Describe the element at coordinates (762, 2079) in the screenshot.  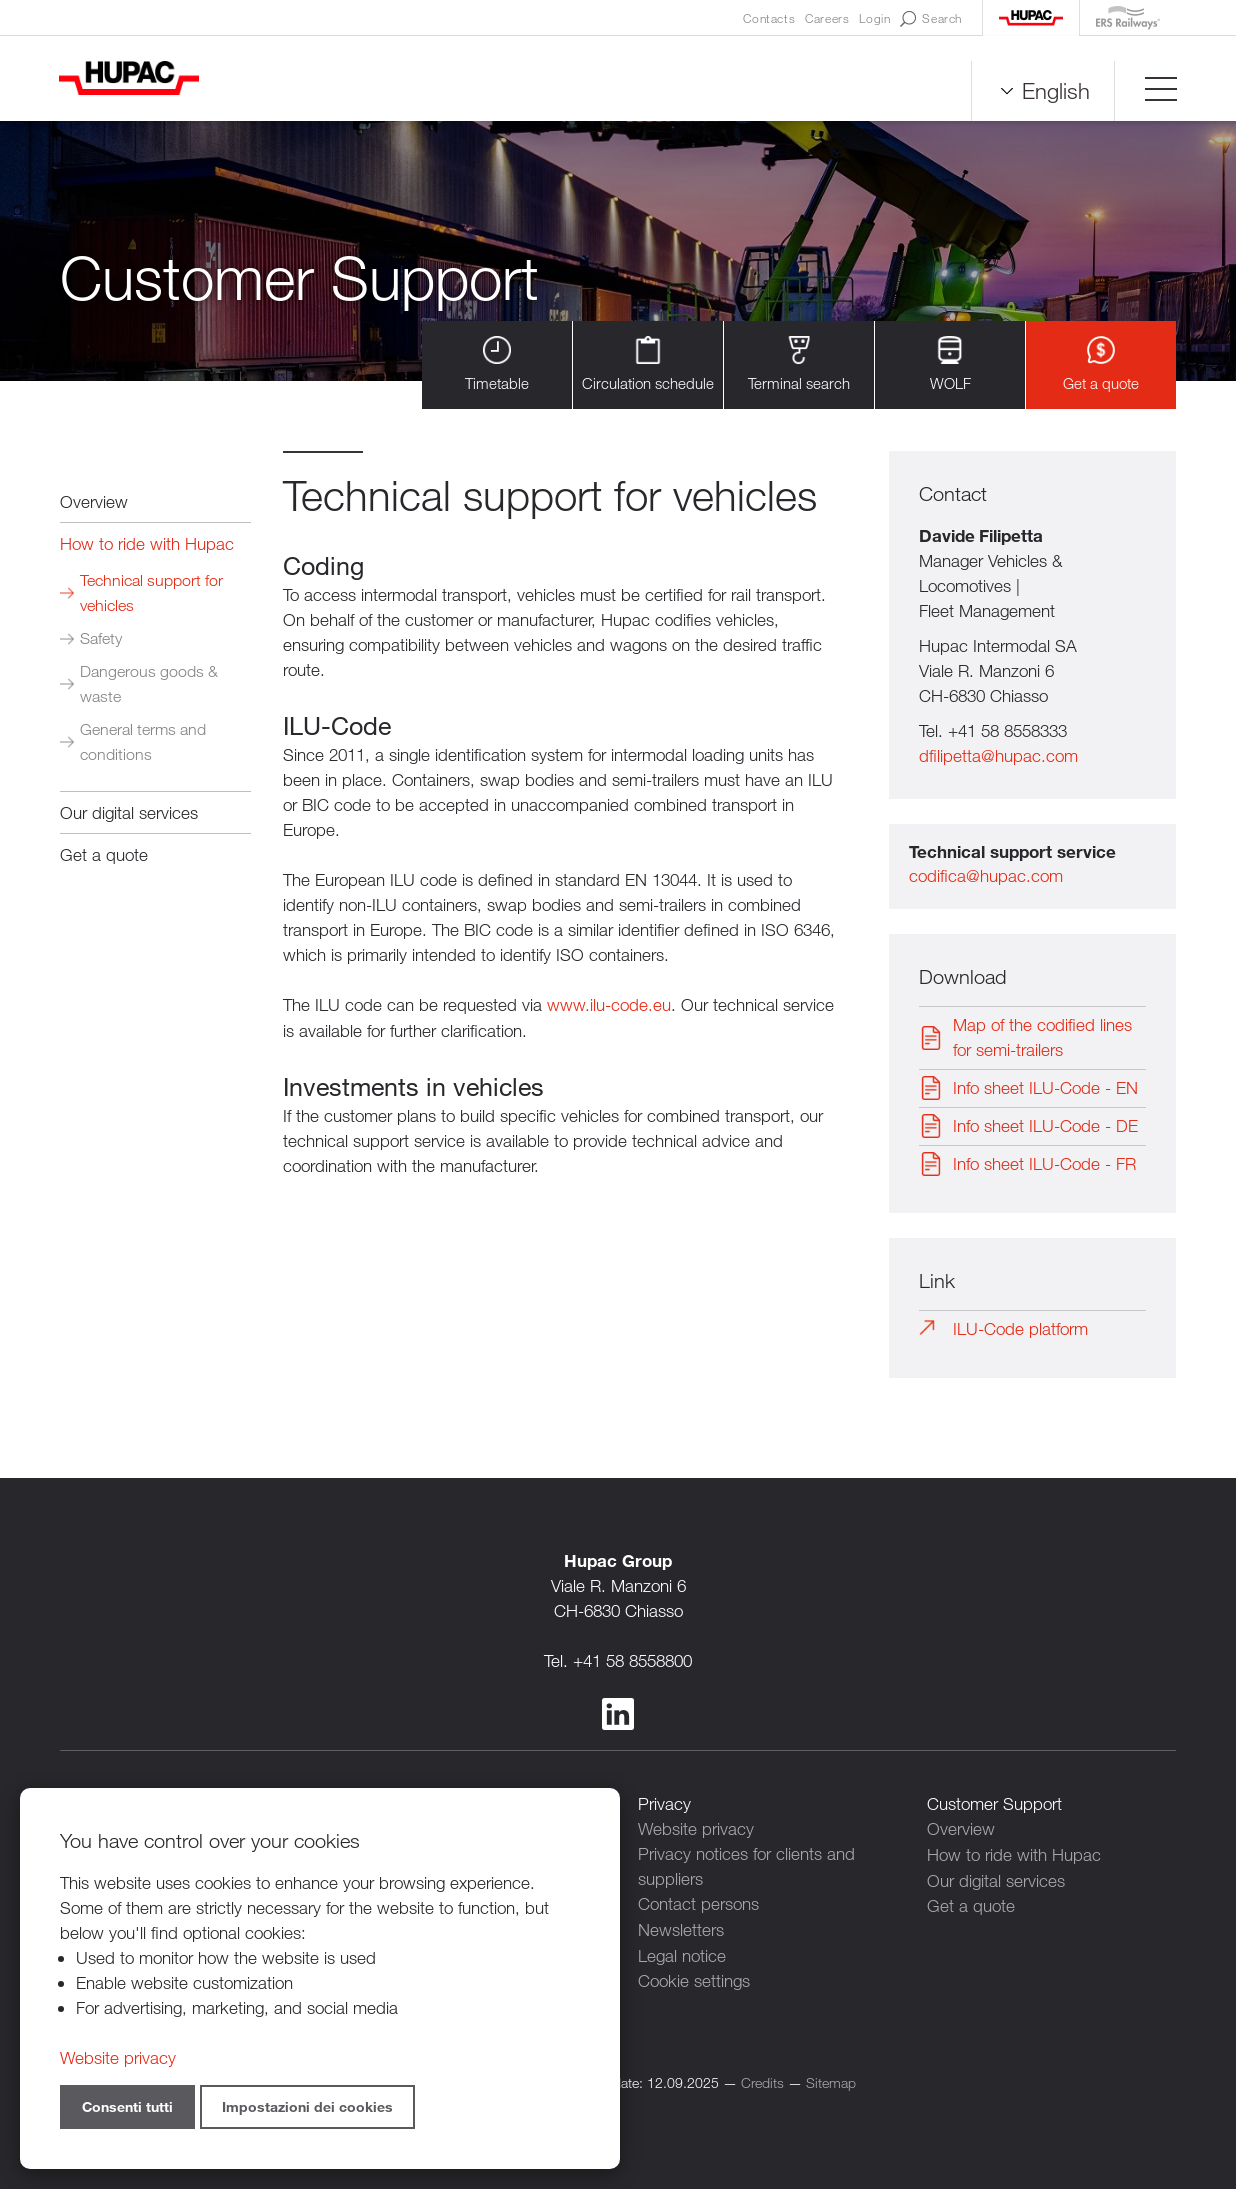
I see `Credits` at that location.